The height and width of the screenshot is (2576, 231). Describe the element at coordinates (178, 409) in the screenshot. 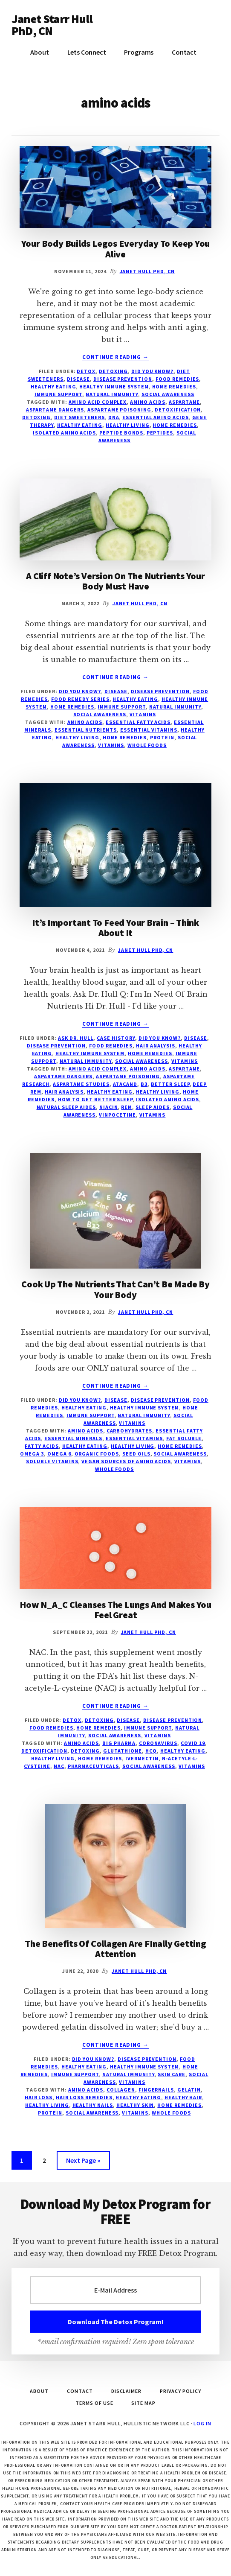

I see `detoxification` at that location.